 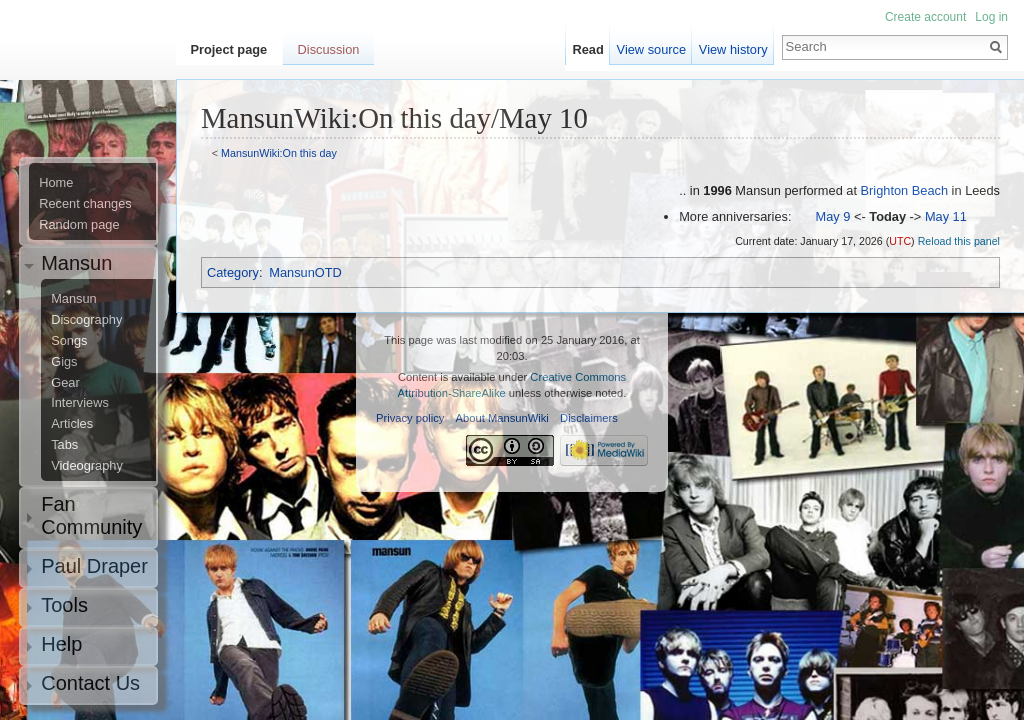 What do you see at coordinates (946, 216) in the screenshot?
I see `May 11` at bounding box center [946, 216].